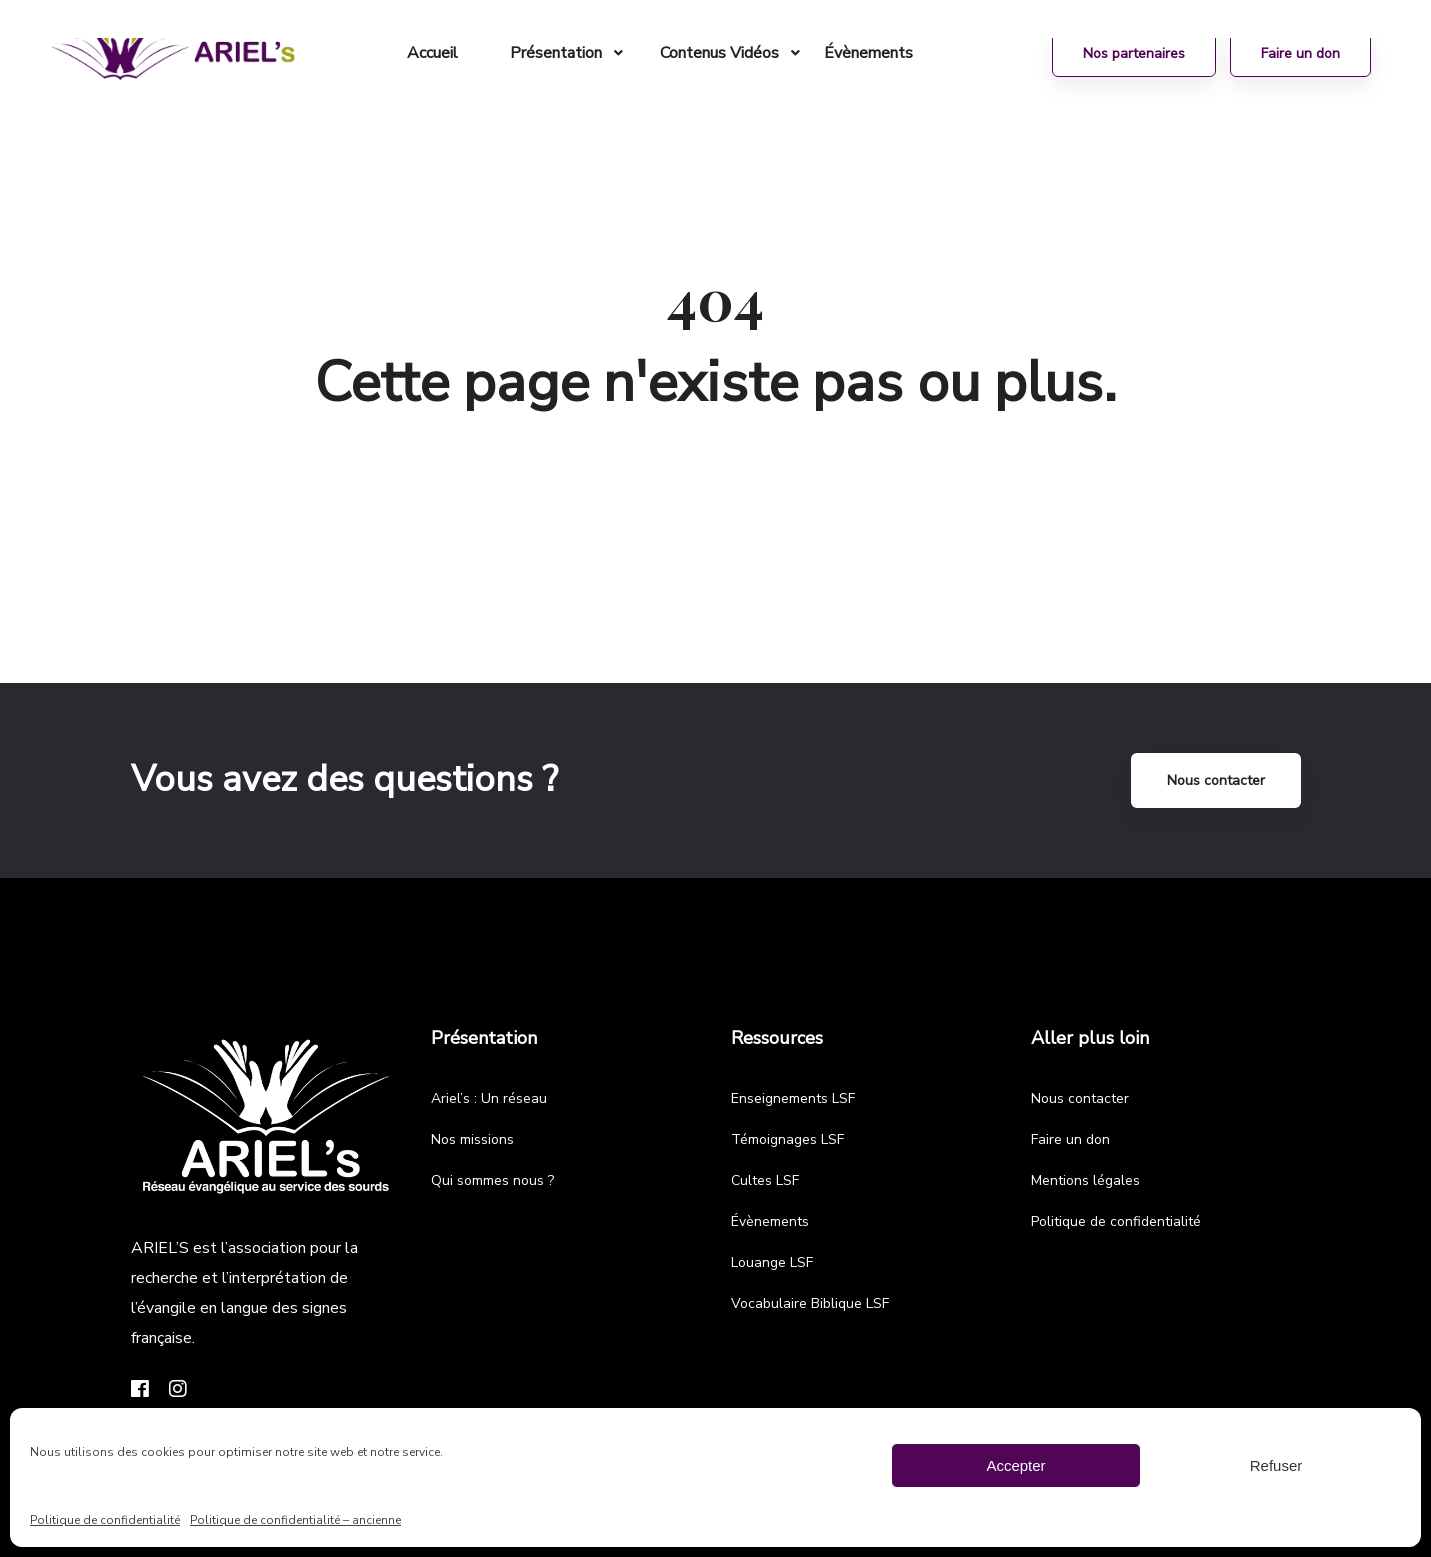  I want to click on Qui sommes nous ?, so click(492, 1180).